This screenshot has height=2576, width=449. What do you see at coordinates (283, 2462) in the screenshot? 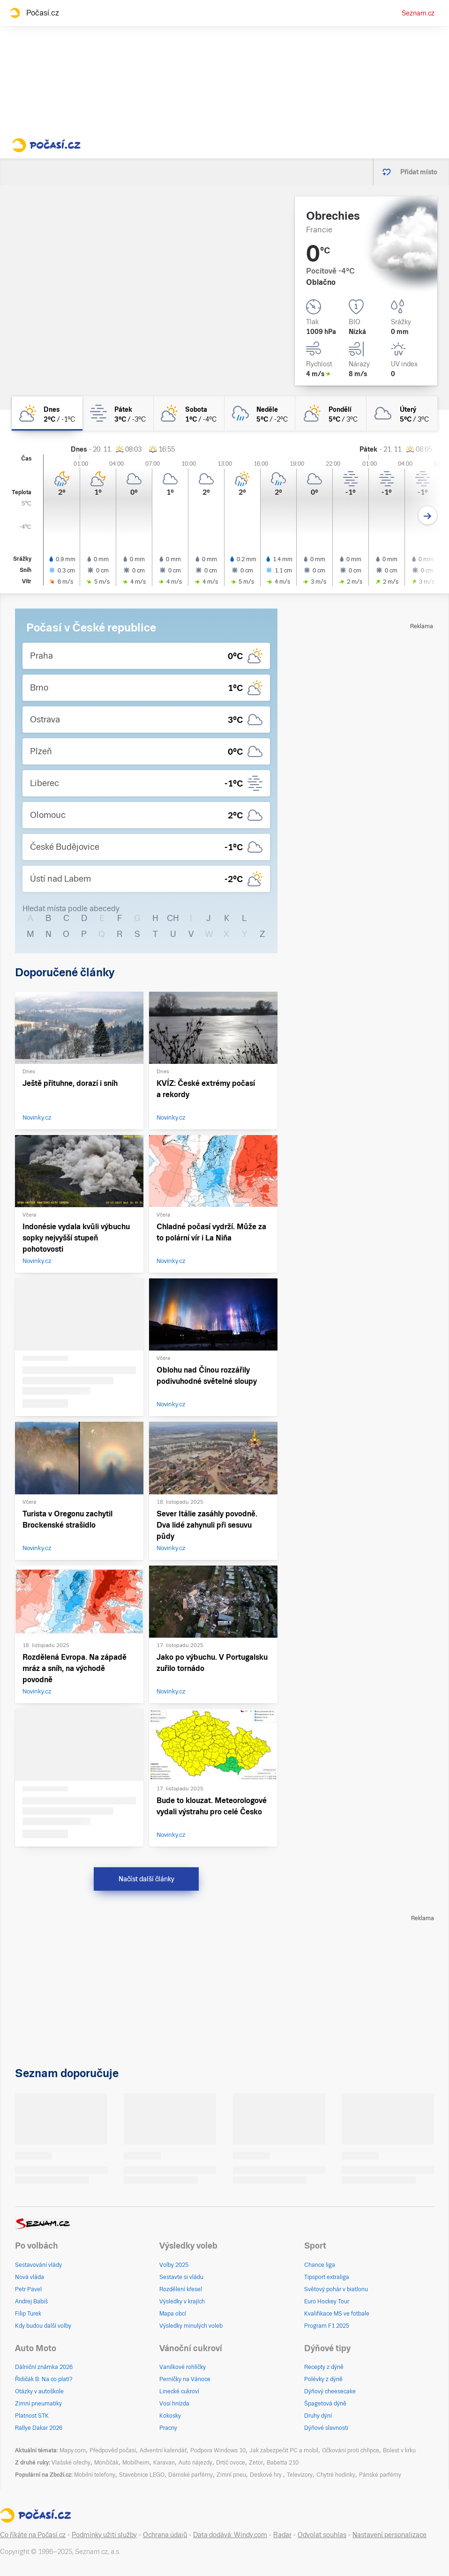
I see `Babetta 210` at bounding box center [283, 2462].